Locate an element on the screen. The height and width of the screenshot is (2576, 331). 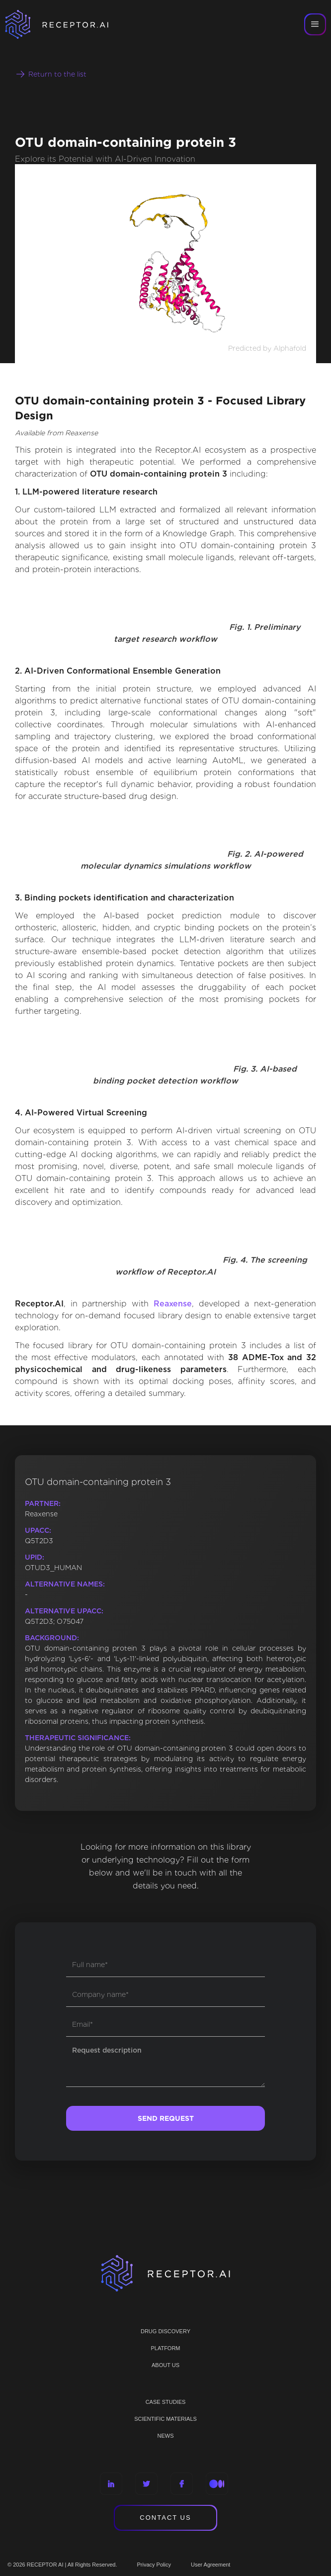
CASE STUDIES is located at coordinates (166, 2402).